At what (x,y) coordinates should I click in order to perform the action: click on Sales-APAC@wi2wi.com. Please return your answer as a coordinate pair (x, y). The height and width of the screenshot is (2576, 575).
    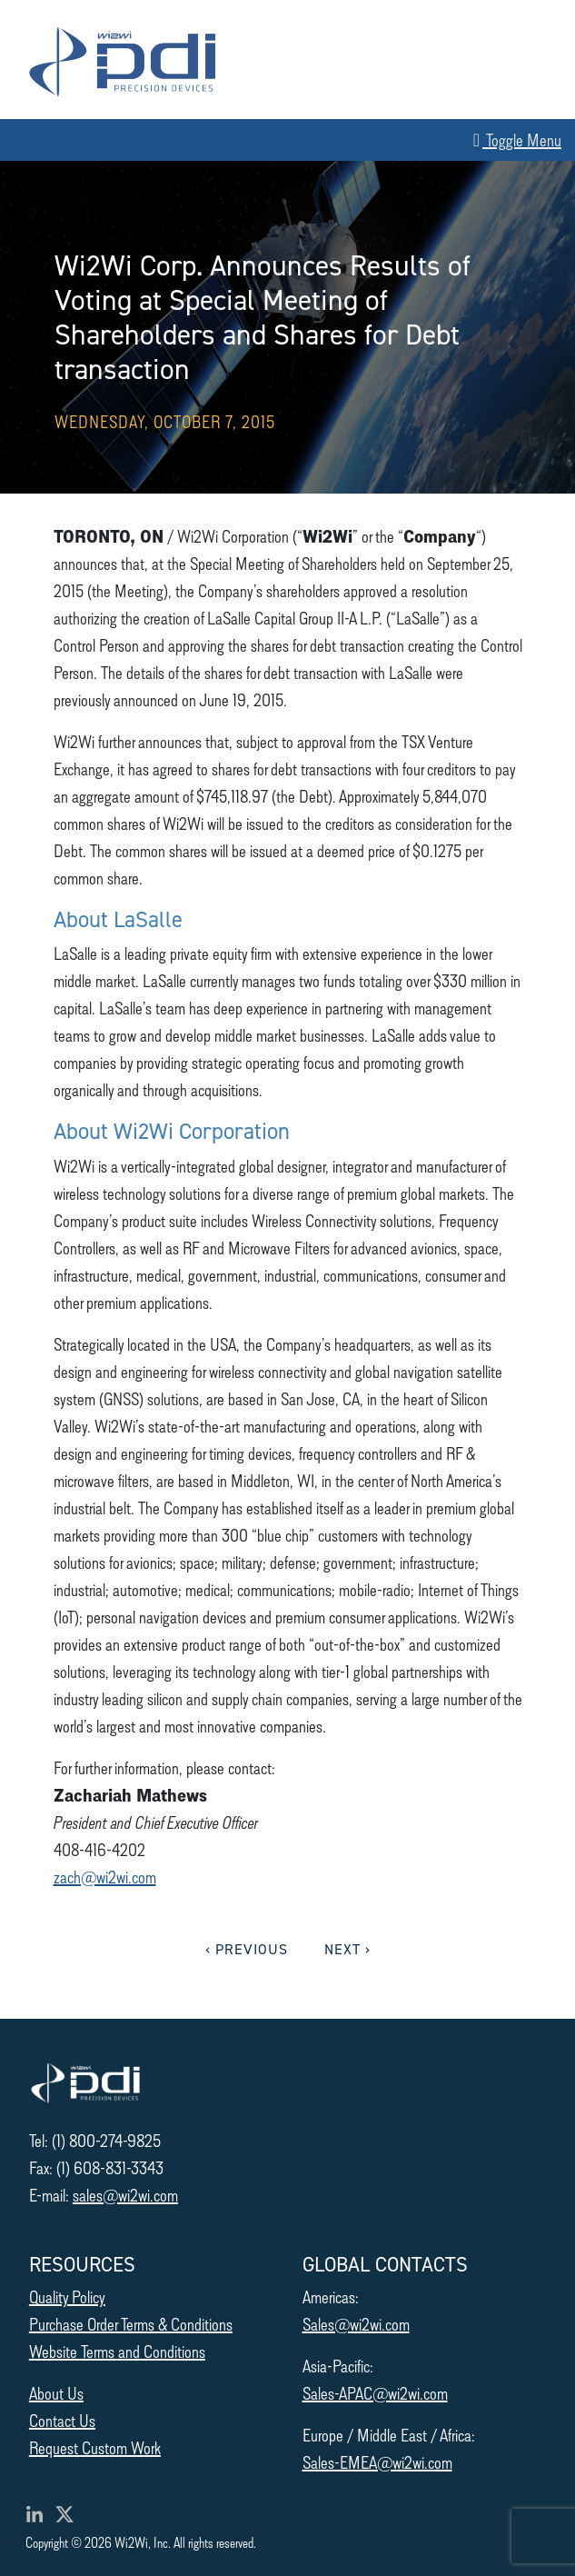
    Looking at the image, I should click on (375, 2392).